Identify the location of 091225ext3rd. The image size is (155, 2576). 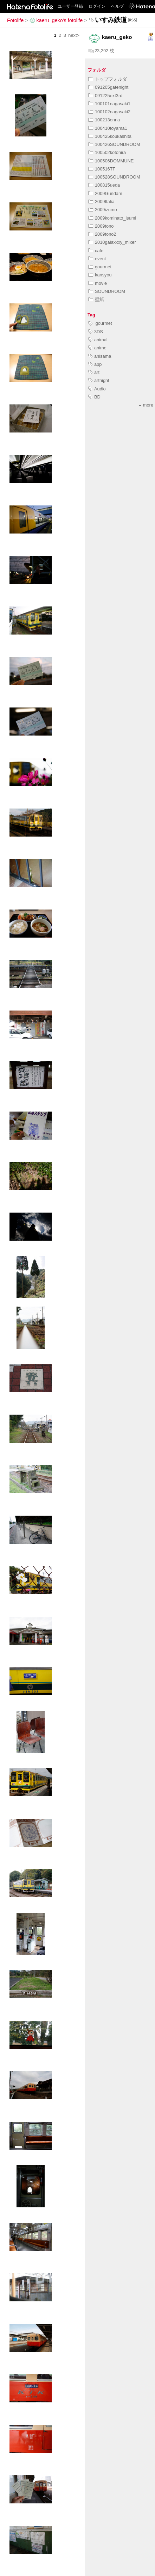
(105, 95).